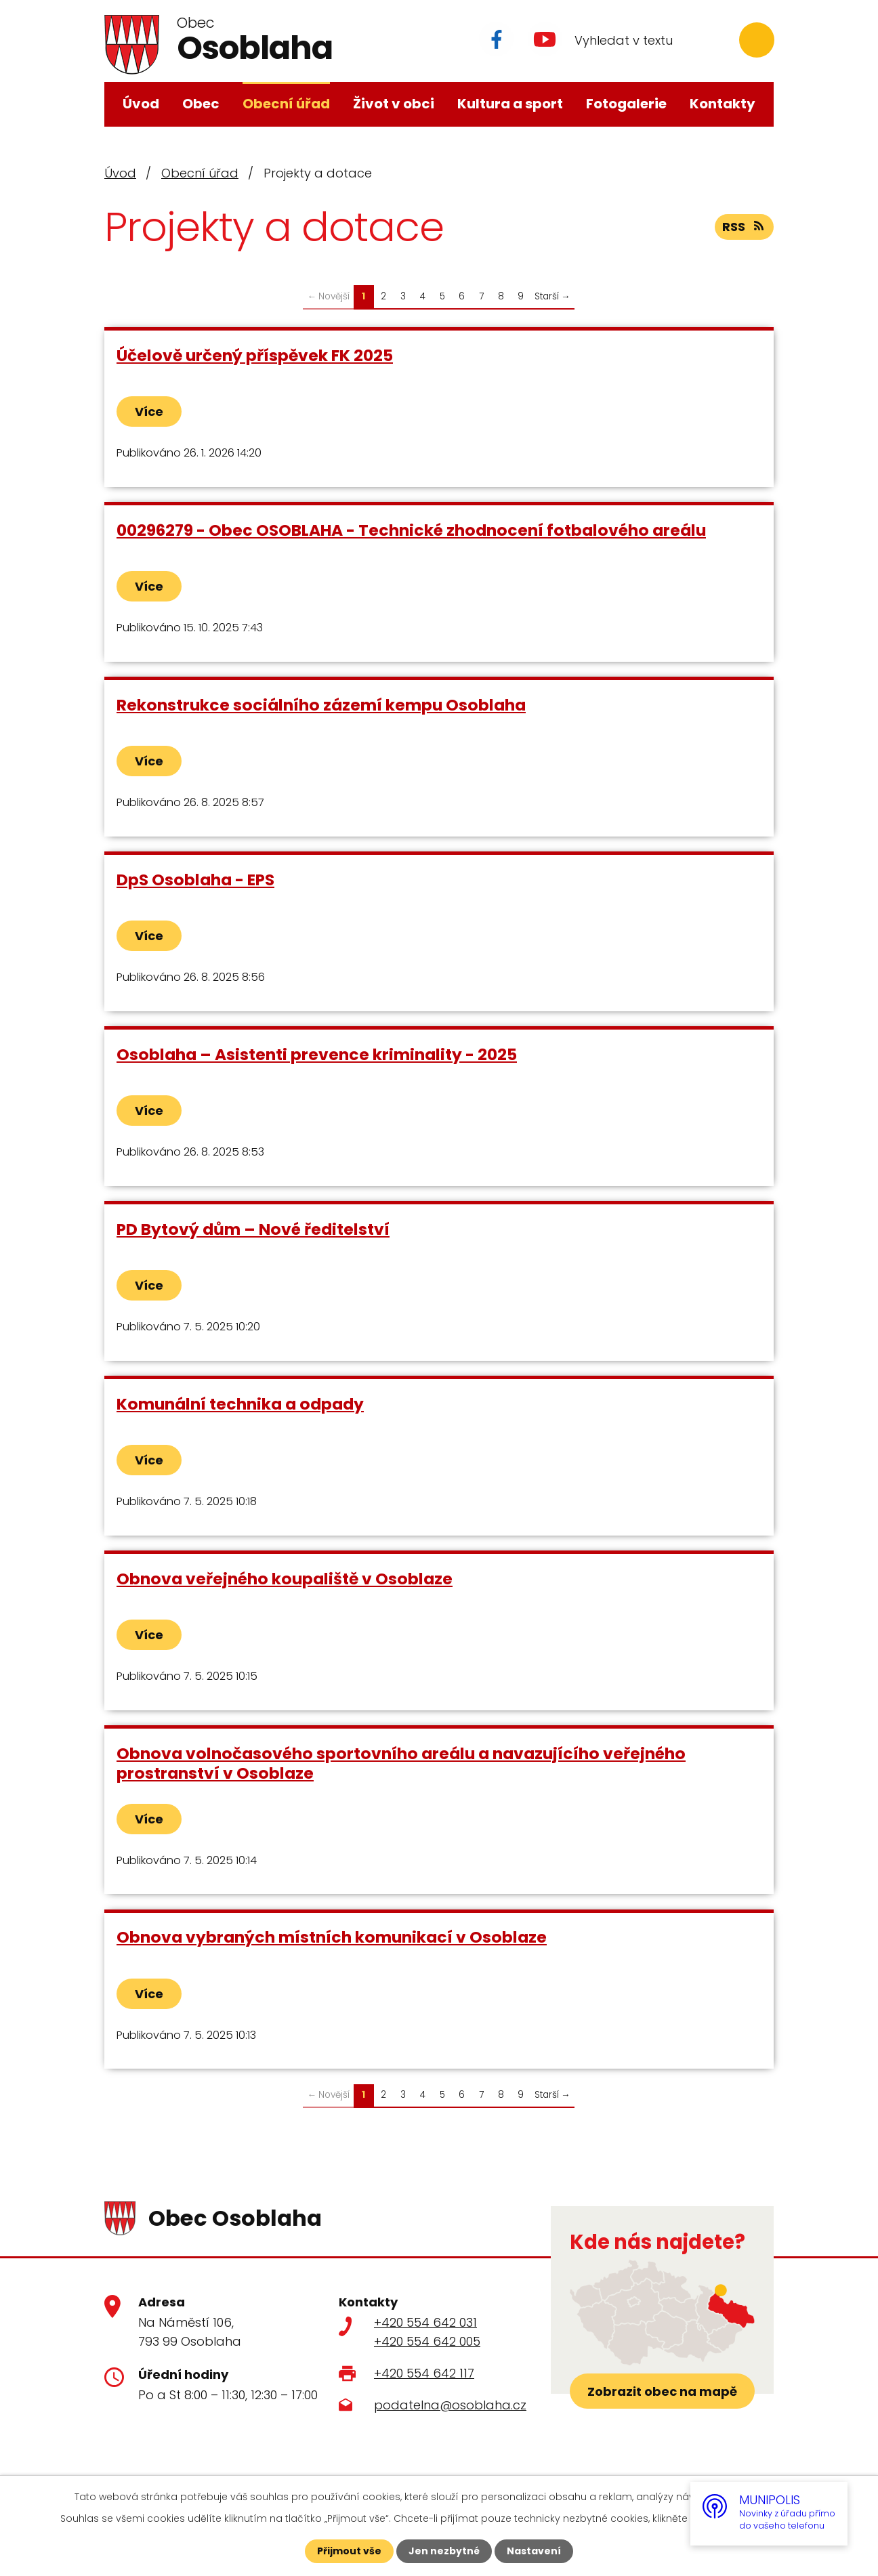 This screenshot has height=2576, width=878. I want to click on Úvod, so click(141, 103).